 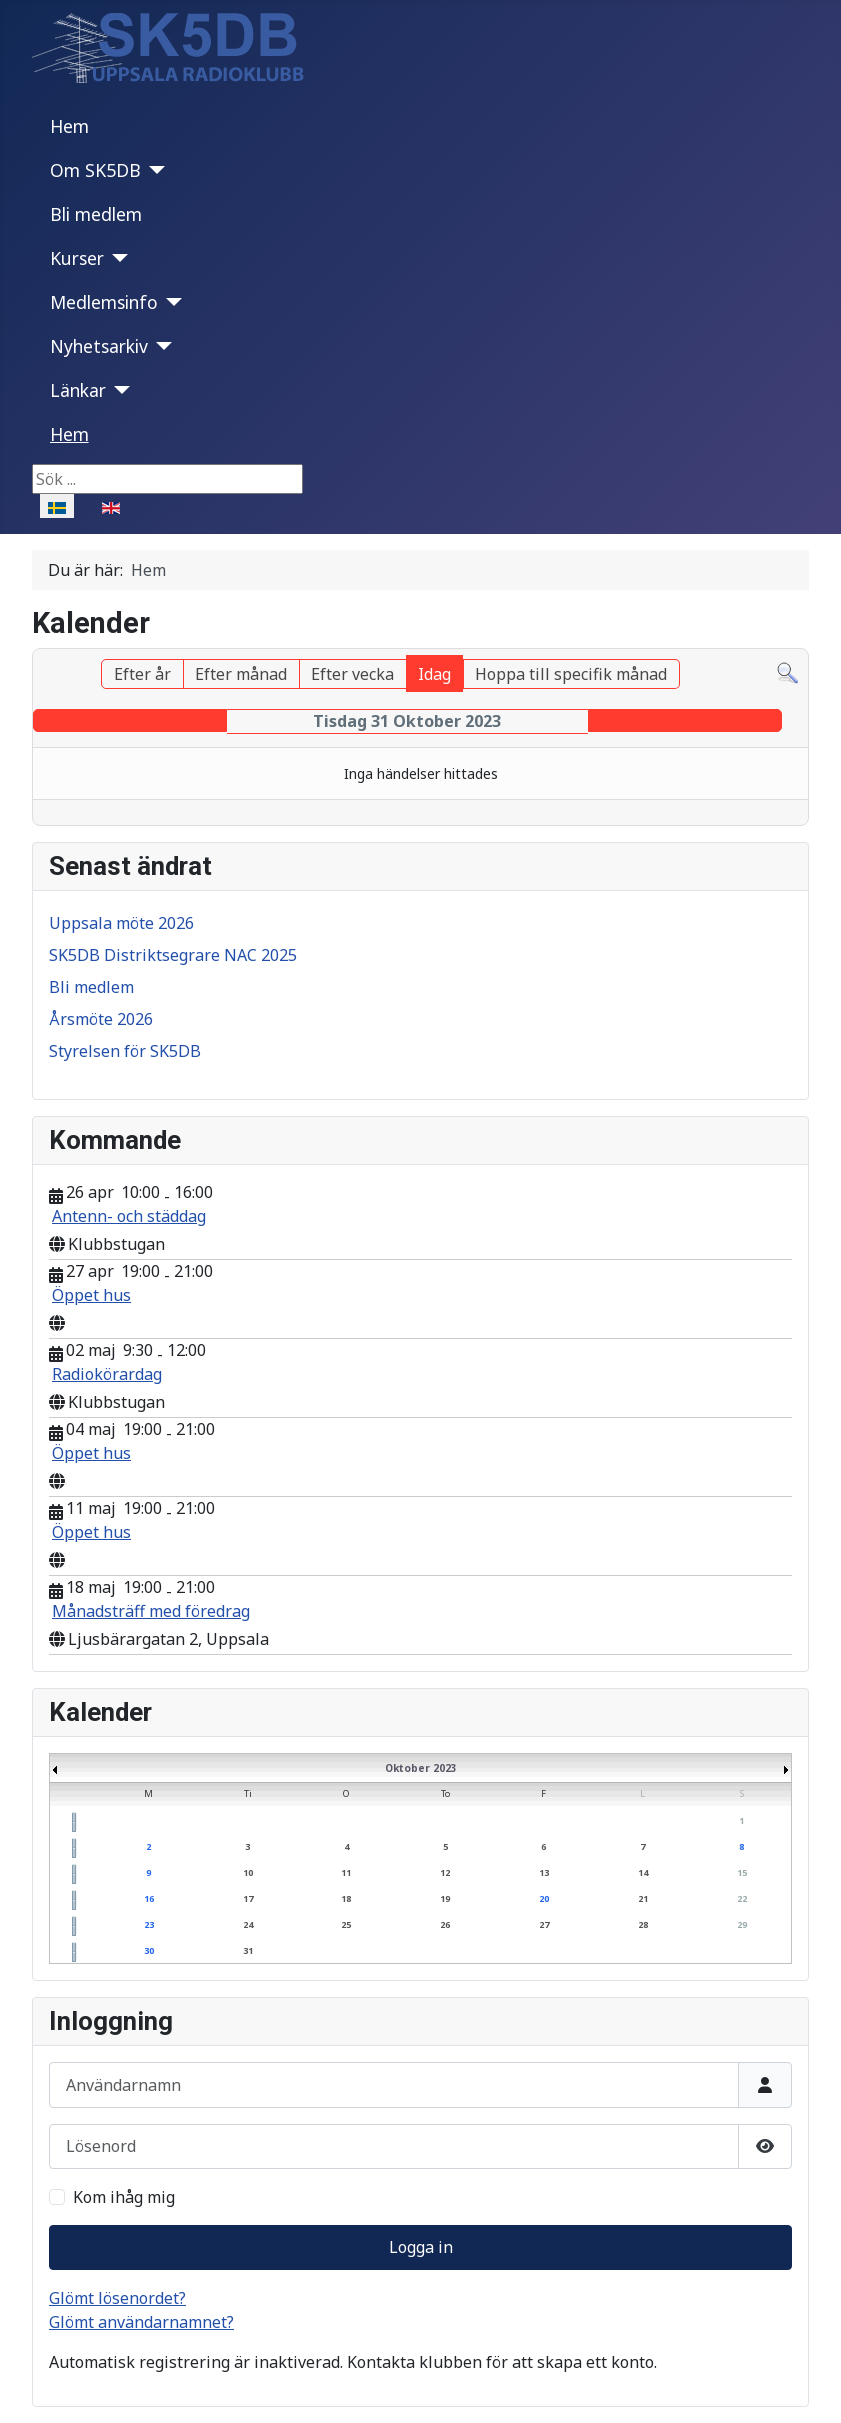 I want to click on 17, so click(x=248, y=1898).